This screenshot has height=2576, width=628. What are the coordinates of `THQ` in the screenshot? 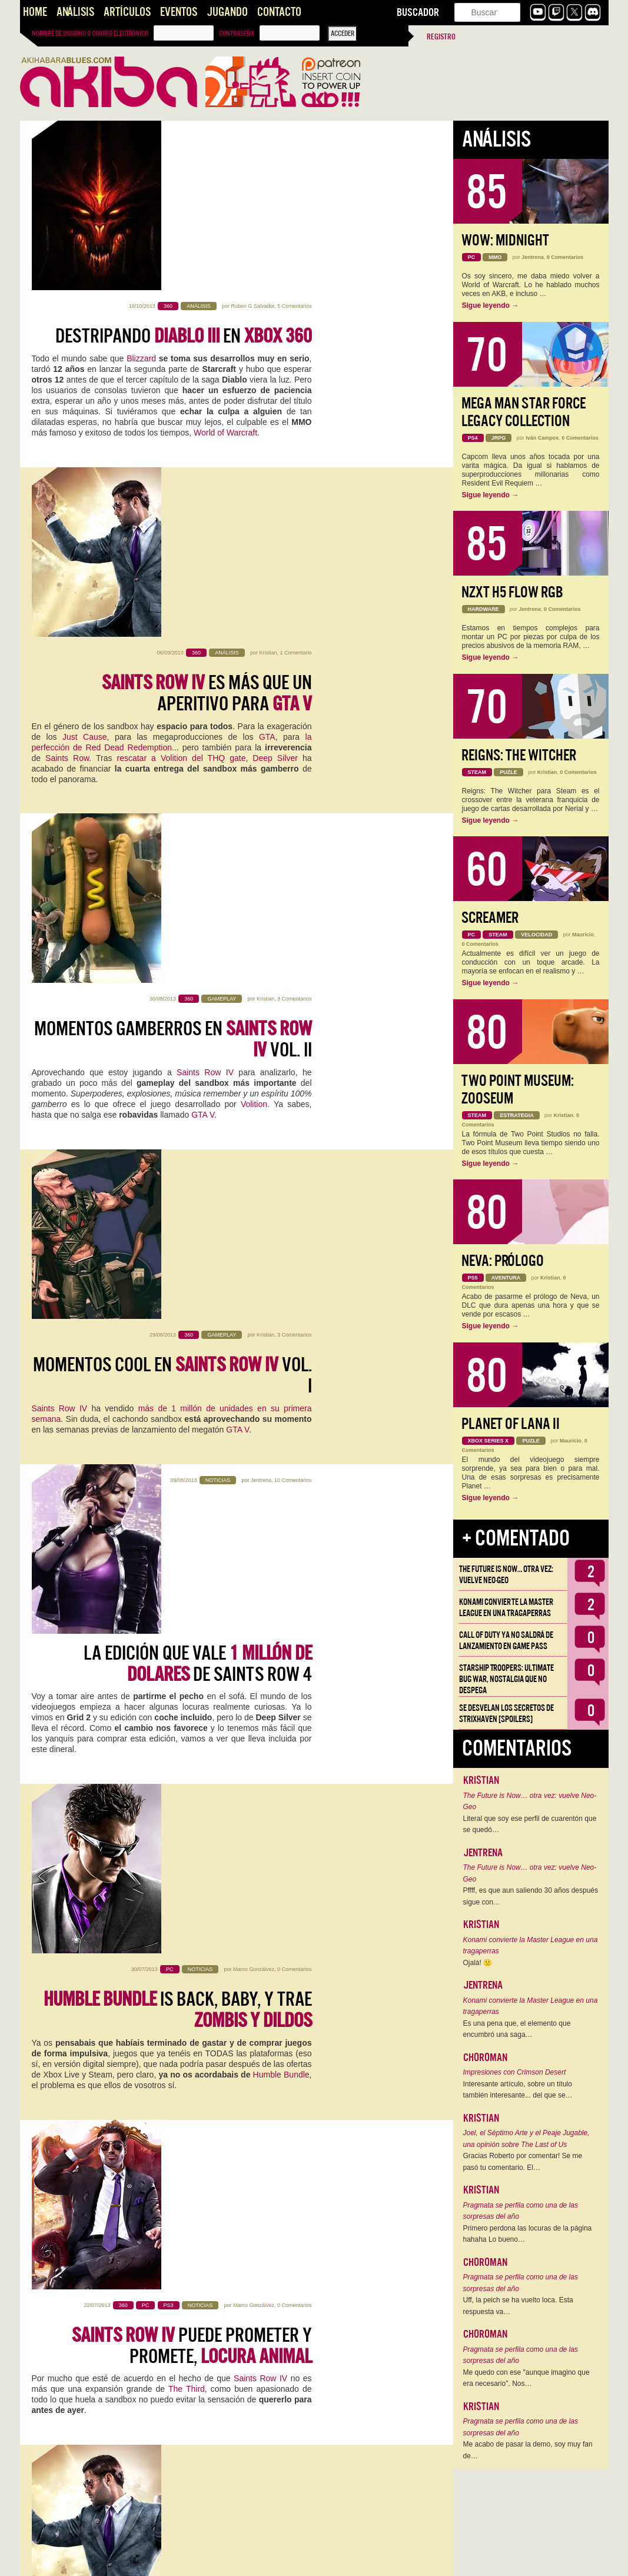 It's located at (171, 1927).